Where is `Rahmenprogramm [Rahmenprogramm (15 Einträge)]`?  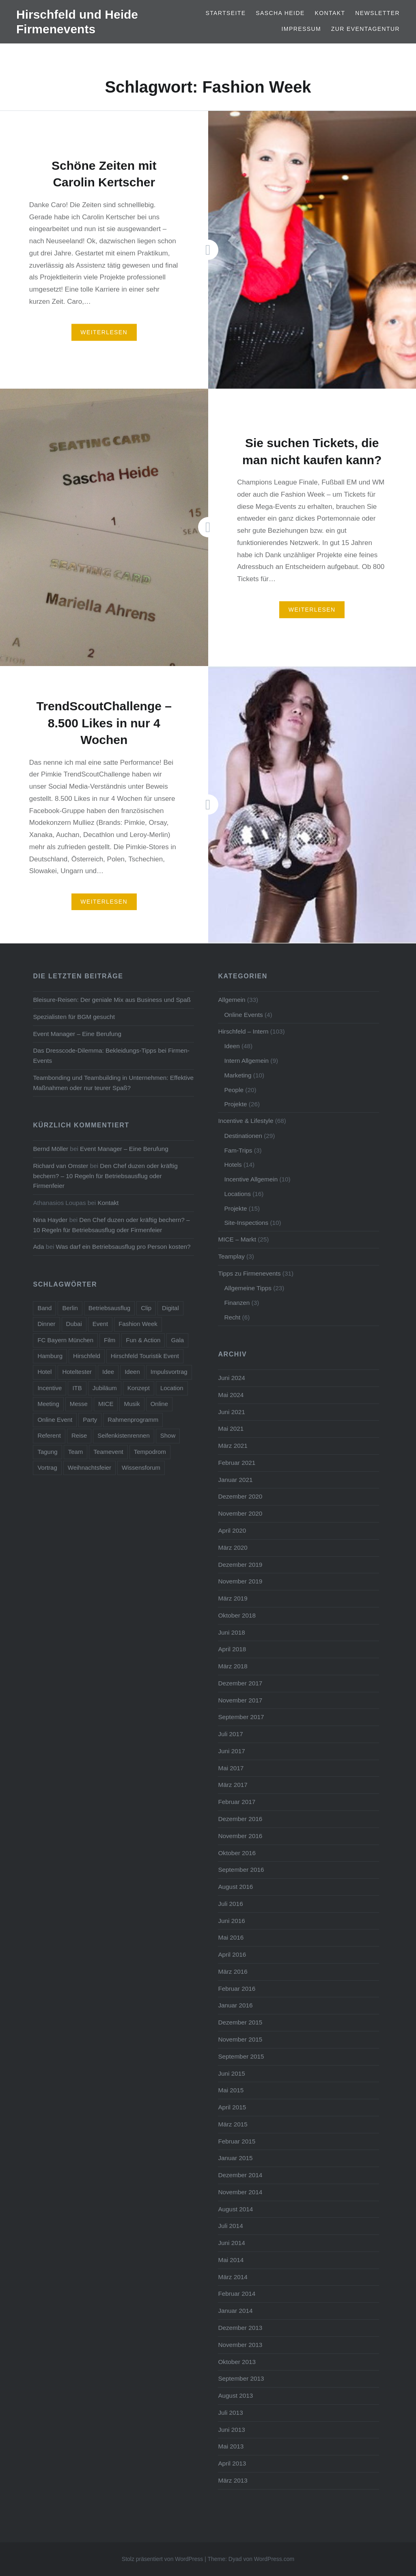
Rahmenprogramm [Rahmenprogramm (15 Einträge)] is located at coordinates (133, 1419).